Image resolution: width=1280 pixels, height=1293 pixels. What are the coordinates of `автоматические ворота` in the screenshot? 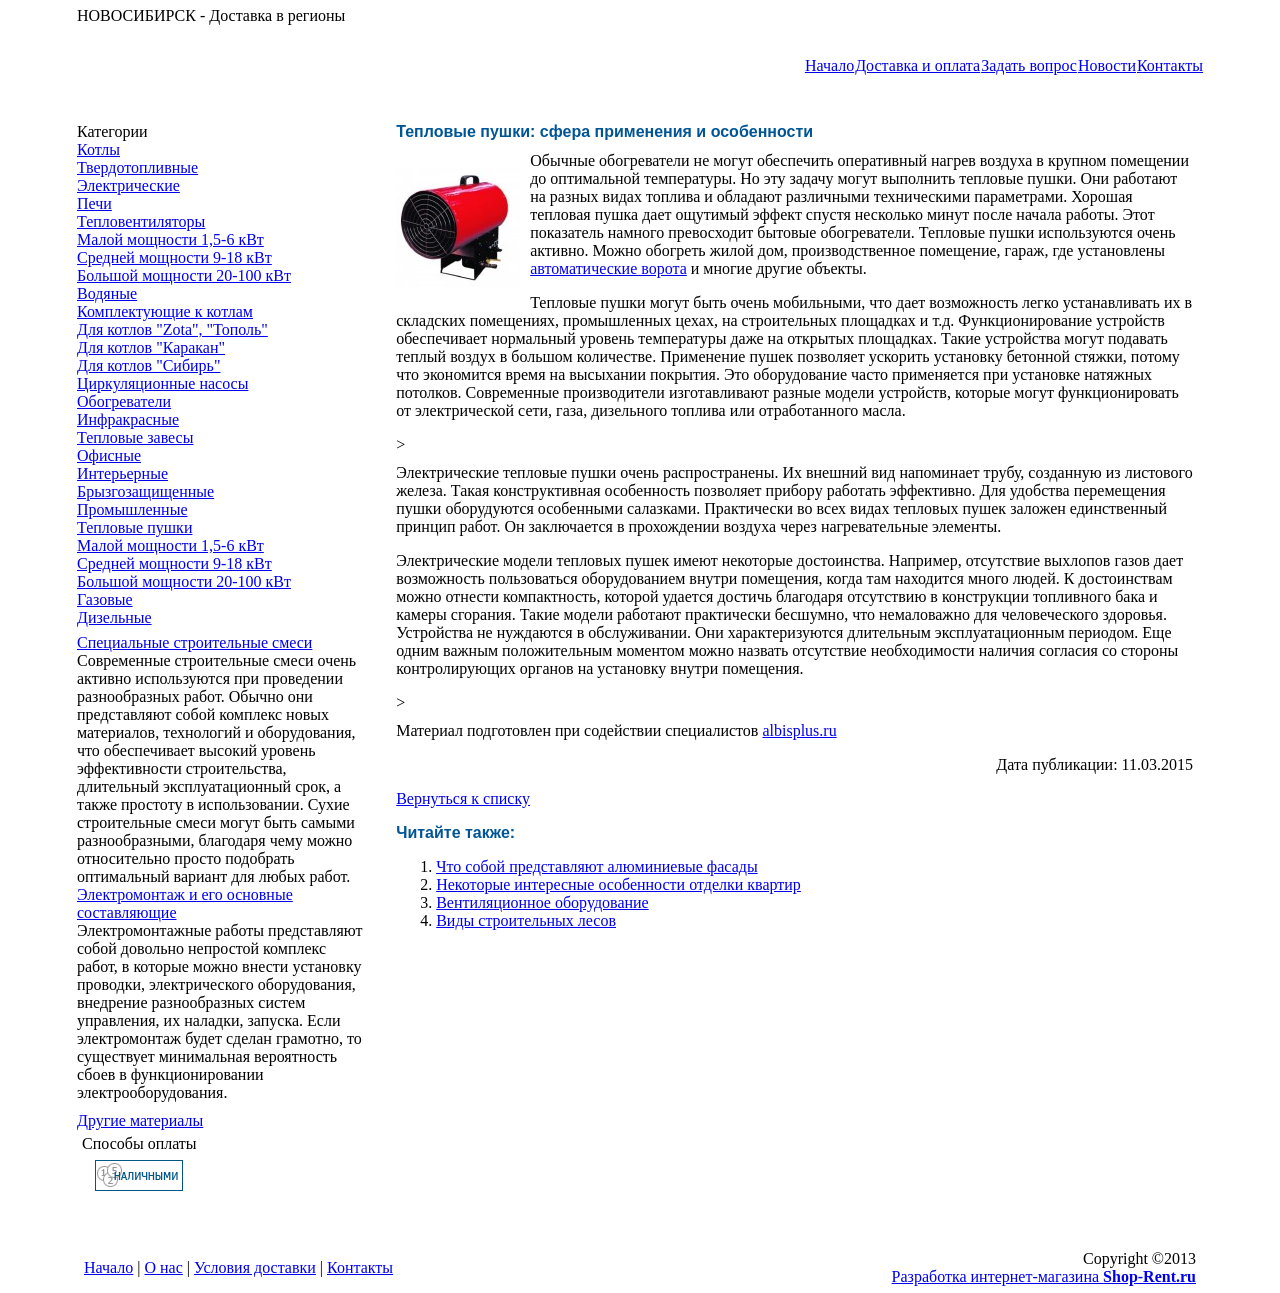 It's located at (608, 268).